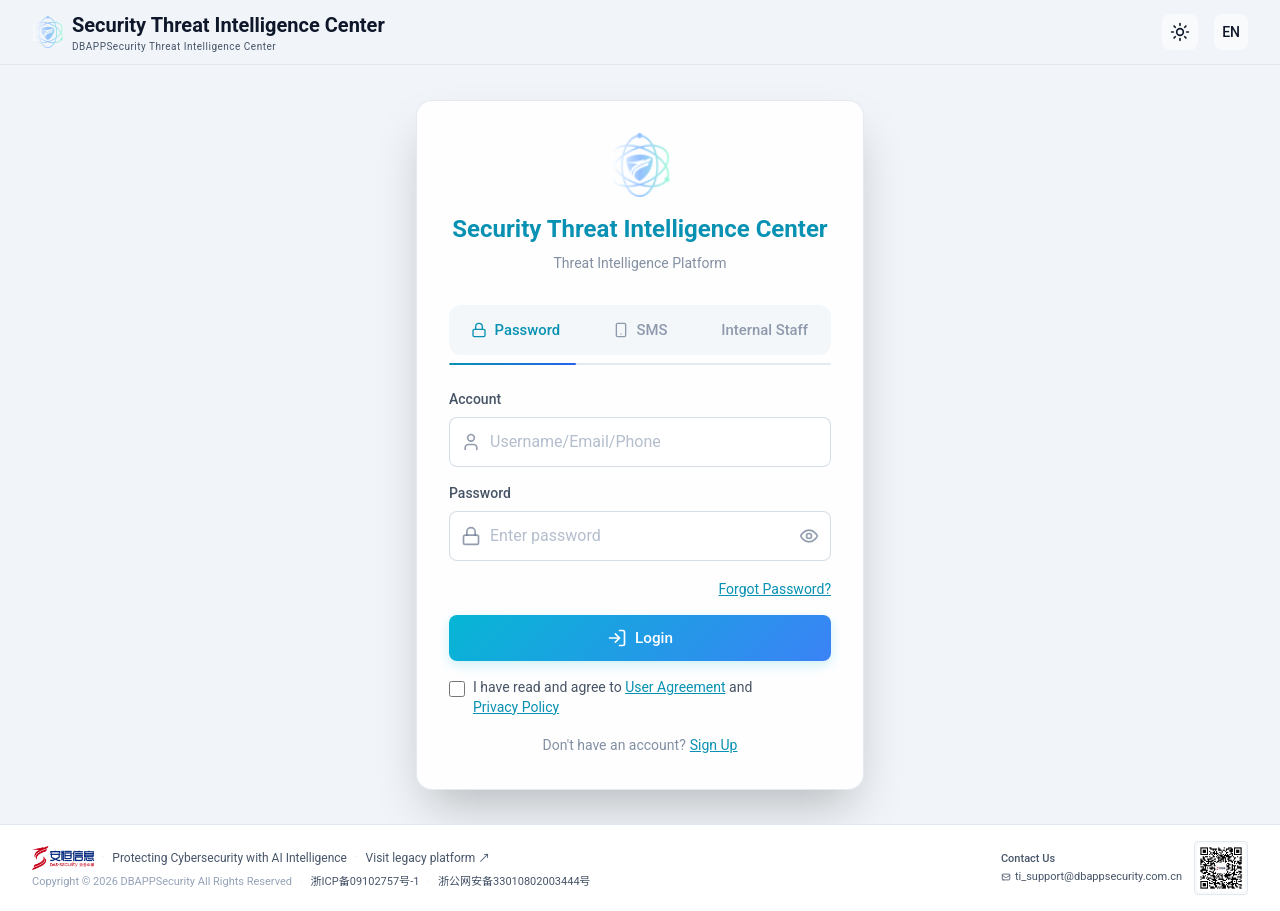 The width and height of the screenshot is (1280, 911). I want to click on 浙公网安备33010802003444号, so click(514, 881).